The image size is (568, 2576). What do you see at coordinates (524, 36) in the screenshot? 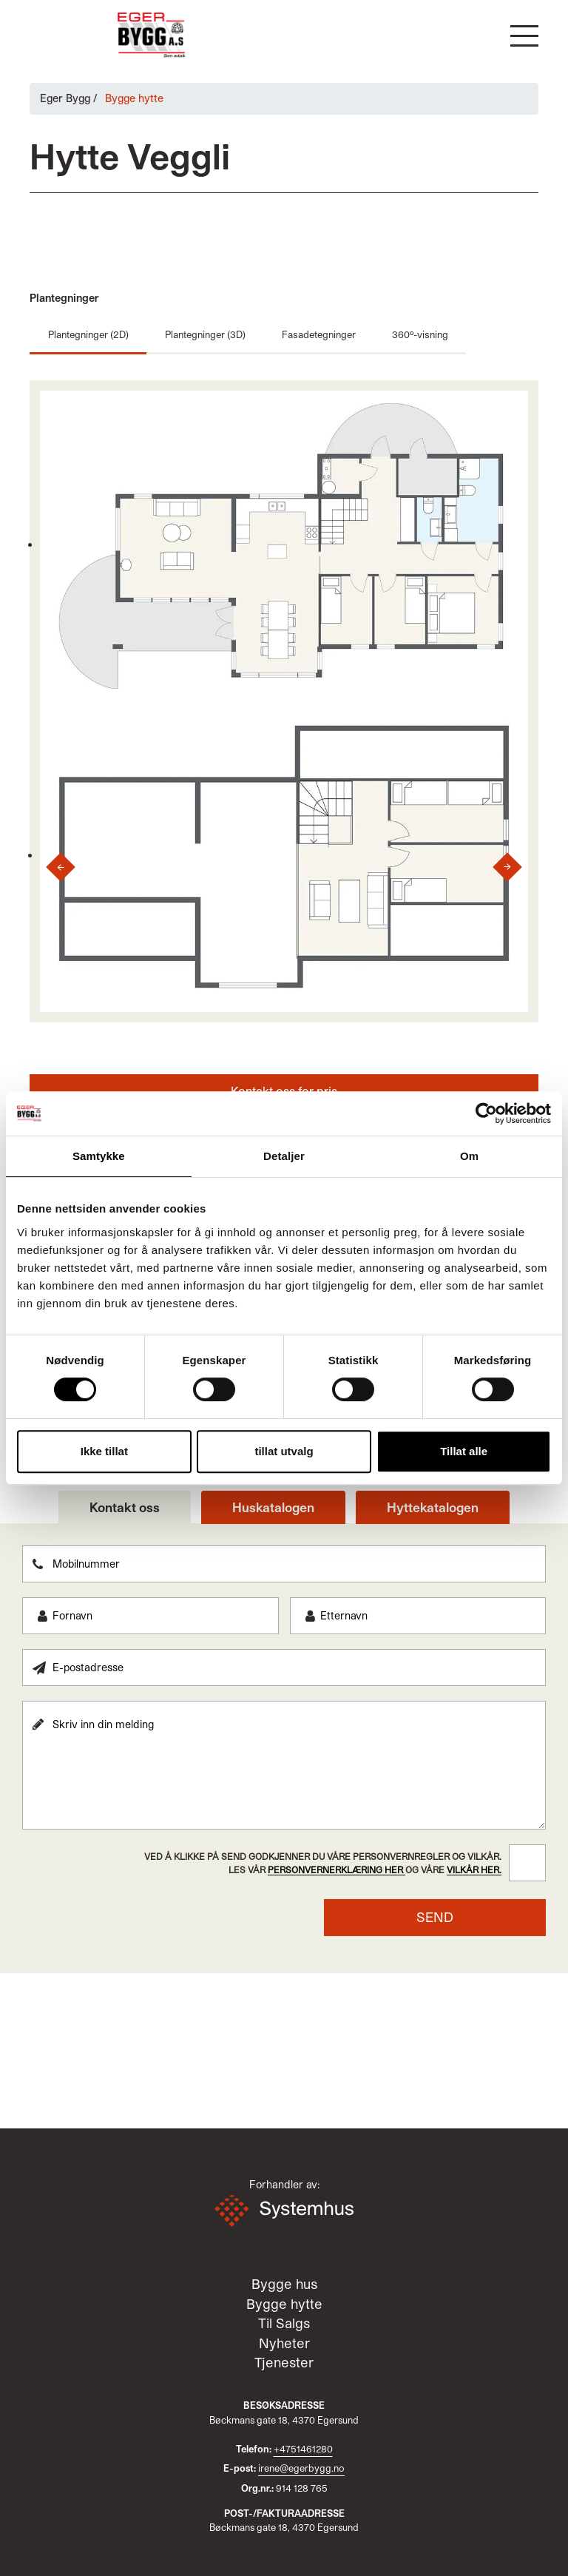
I see `[button]` at bounding box center [524, 36].